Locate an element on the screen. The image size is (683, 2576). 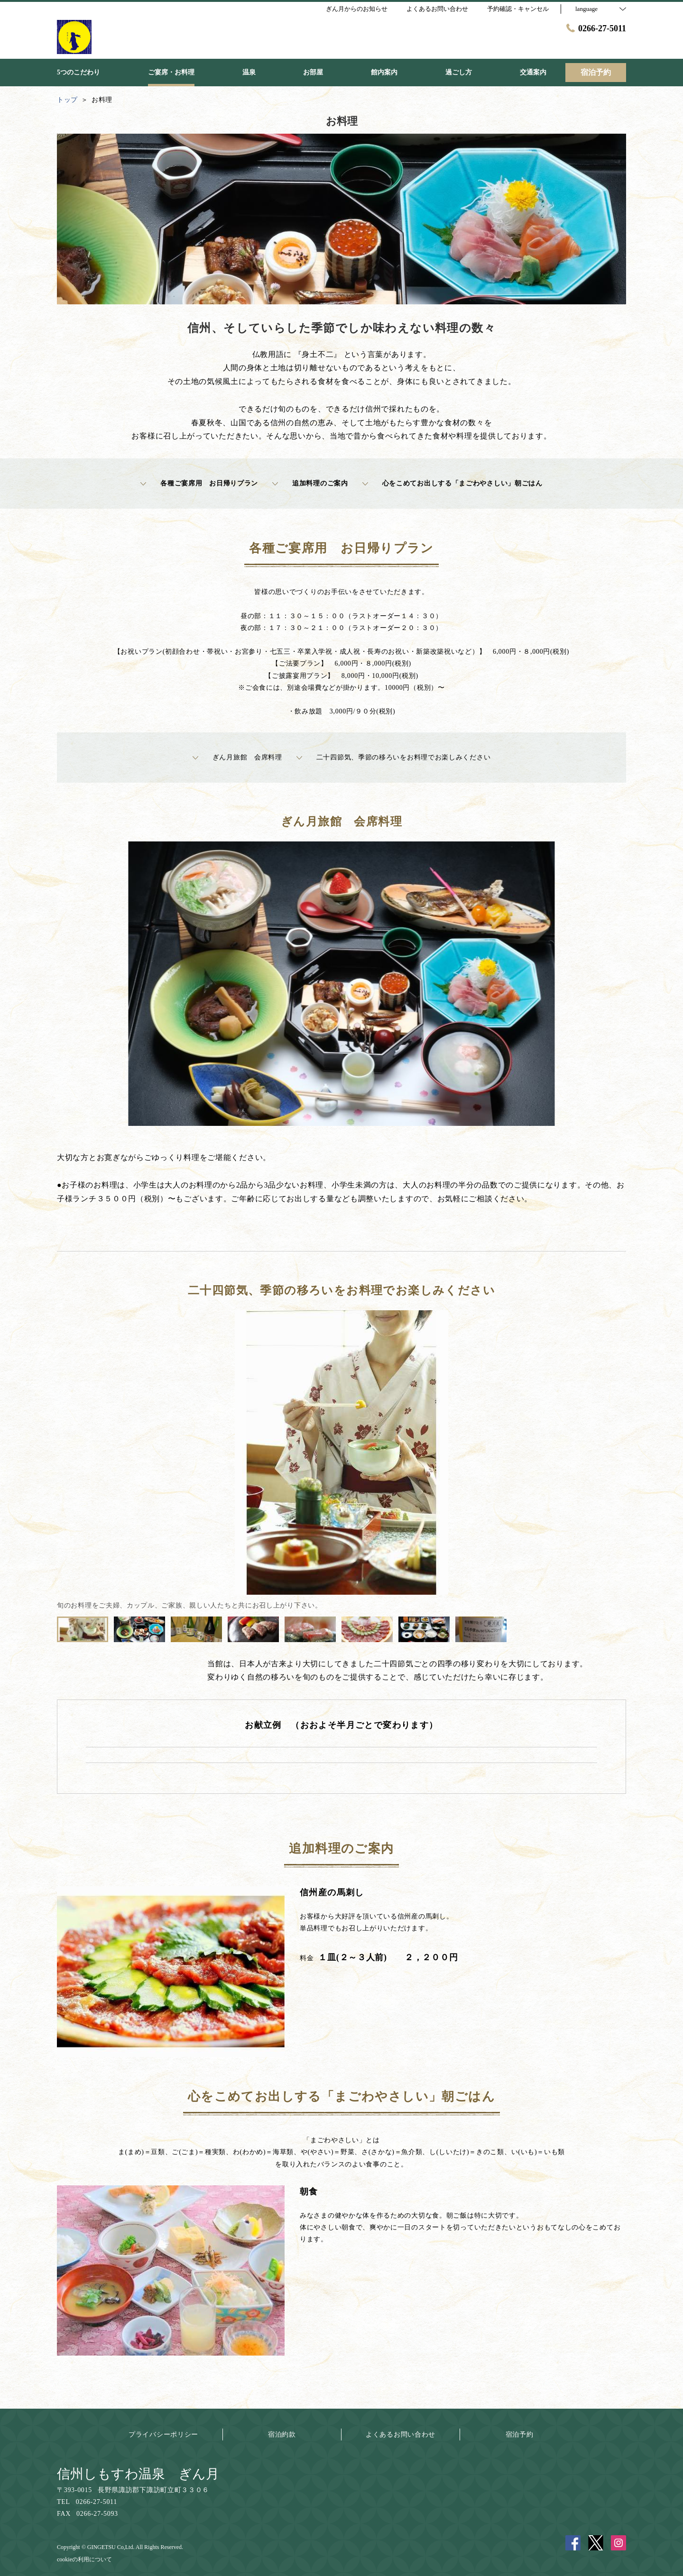
宿泊予約 is located at coordinates (520, 2434).